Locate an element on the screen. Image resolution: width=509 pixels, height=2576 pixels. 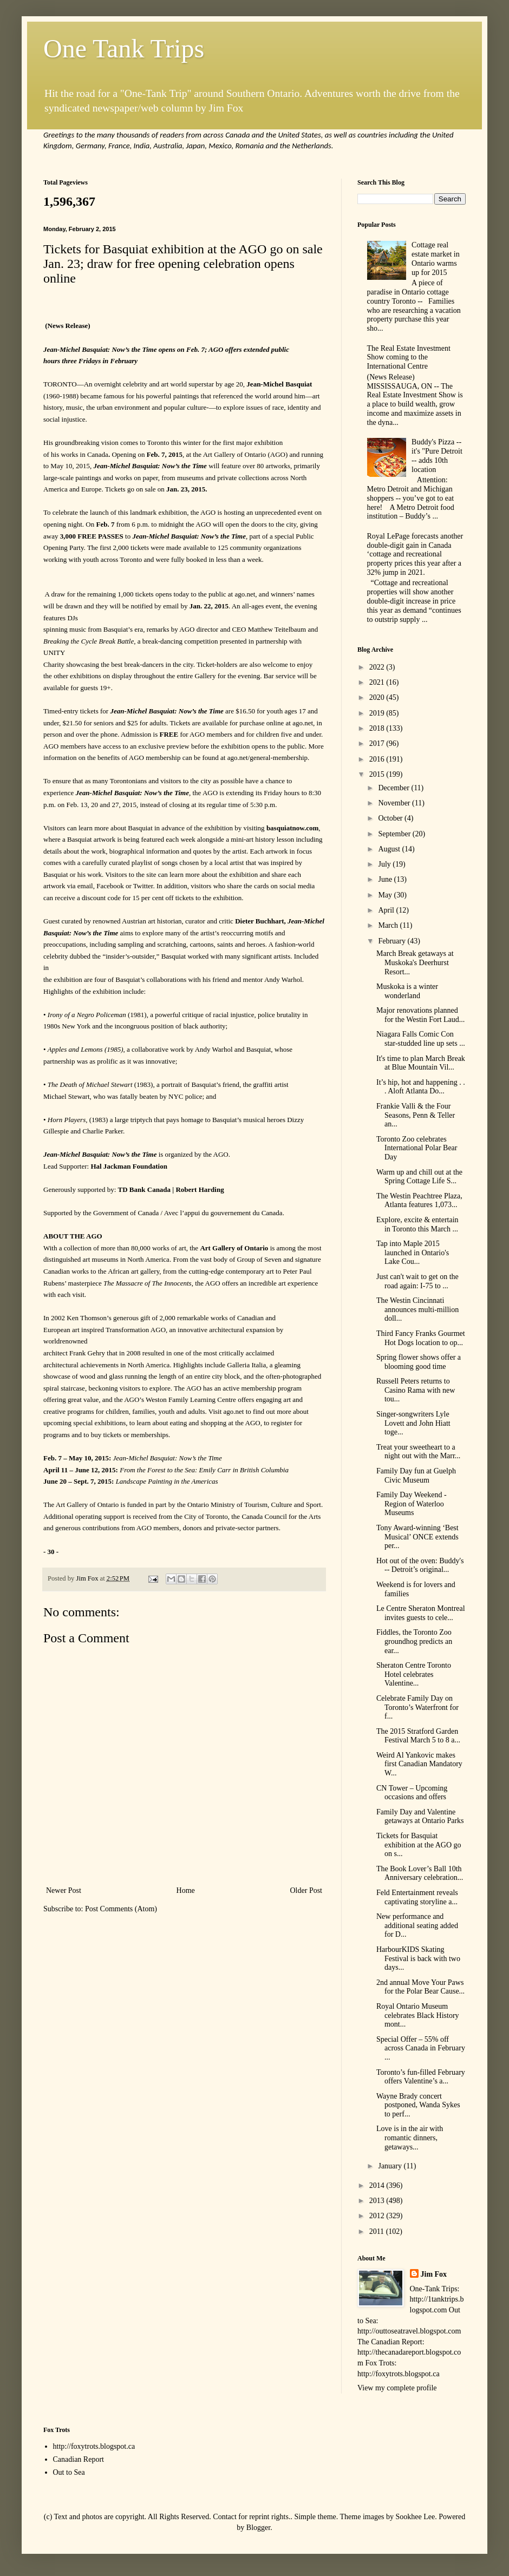
2016 is located at coordinates (378, 759).